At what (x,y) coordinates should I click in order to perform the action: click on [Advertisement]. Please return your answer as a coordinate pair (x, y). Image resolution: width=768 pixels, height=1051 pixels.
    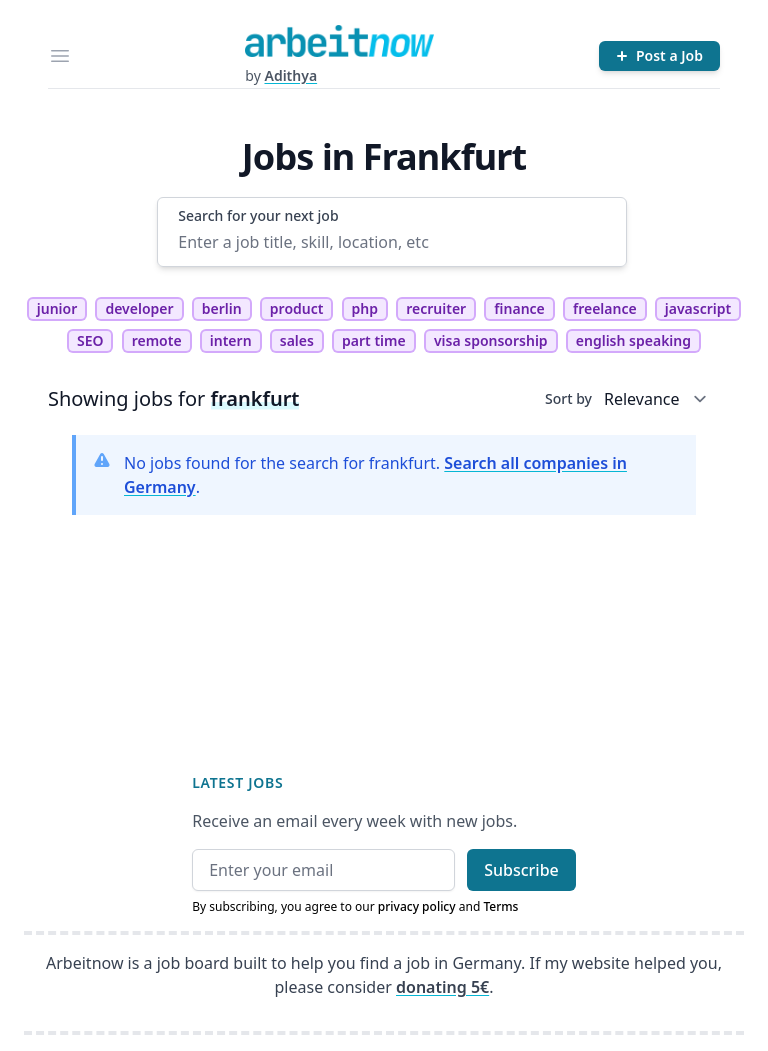
    Looking at the image, I should click on (384, 628).